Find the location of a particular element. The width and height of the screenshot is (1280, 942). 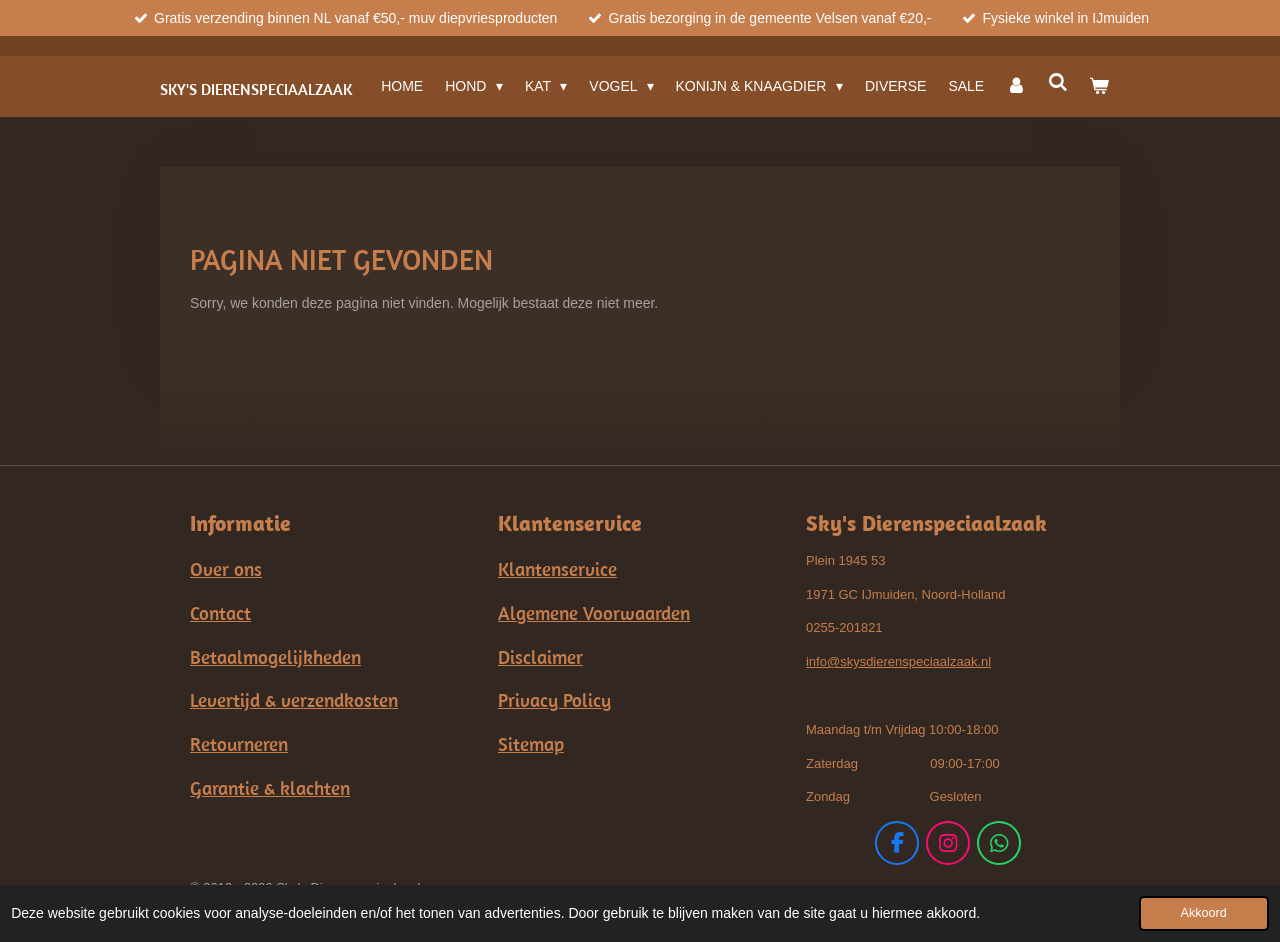

info@skysdierenspeciaalzaak.nl is located at coordinates (898, 661).